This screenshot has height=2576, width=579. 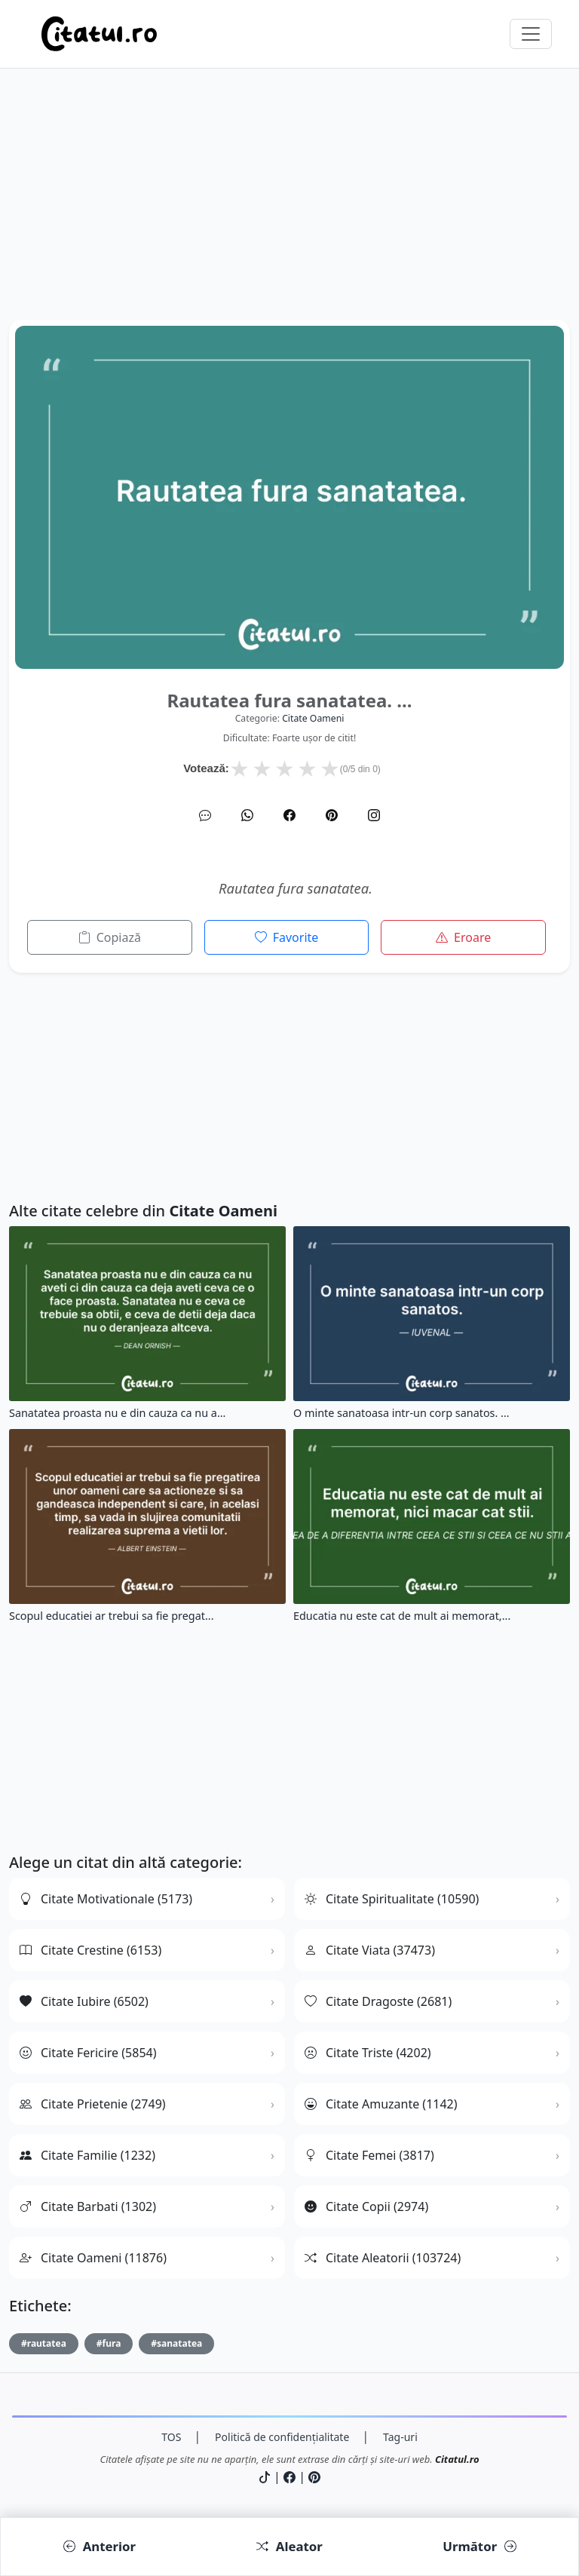 I want to click on #fura, so click(x=108, y=2343).